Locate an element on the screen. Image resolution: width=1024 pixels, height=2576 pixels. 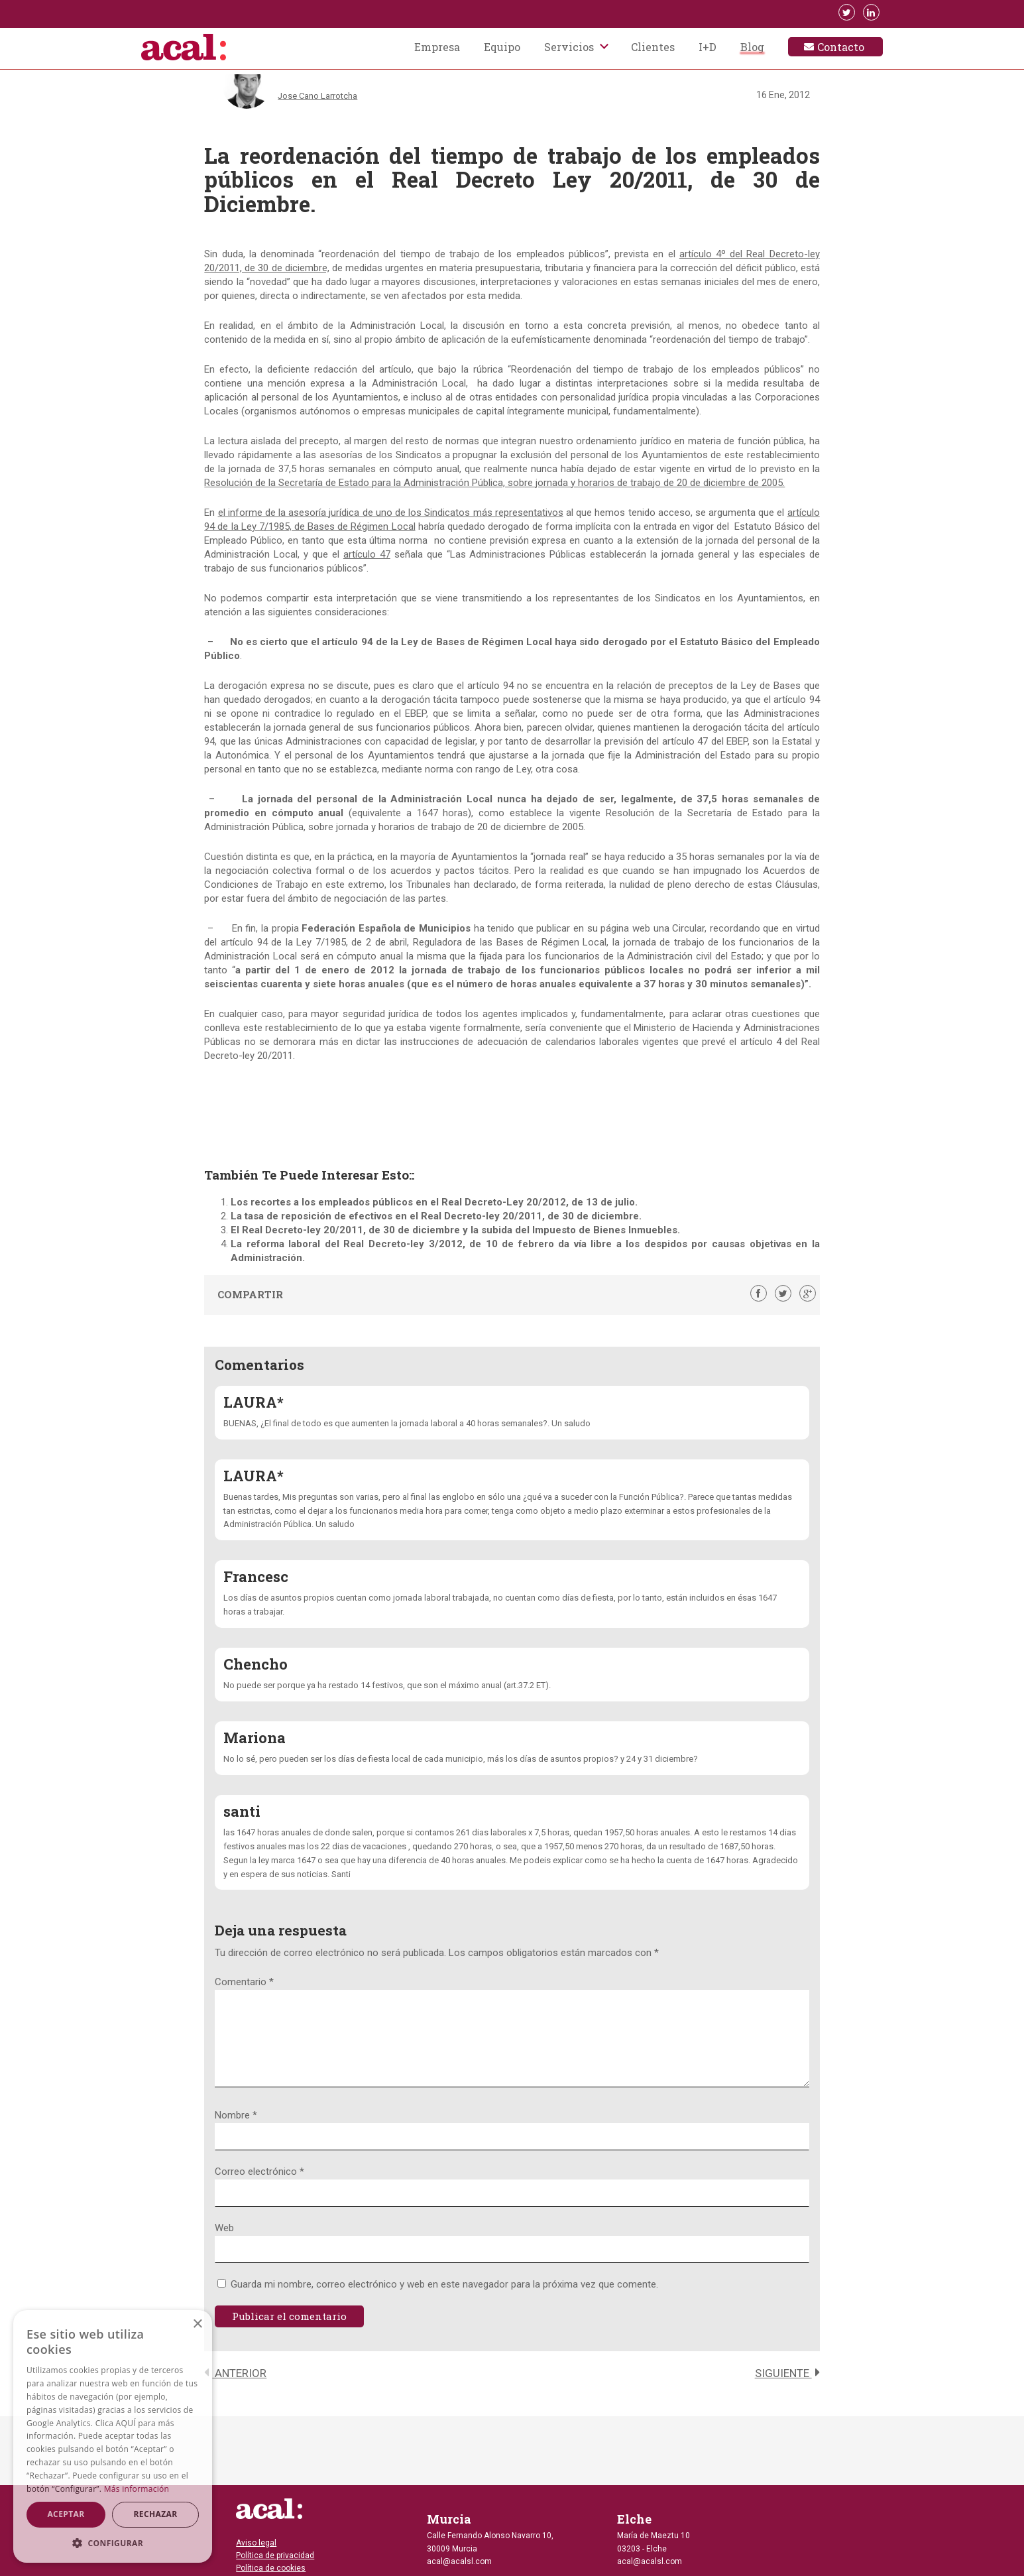
Comentario is located at coordinates (244, 1982).